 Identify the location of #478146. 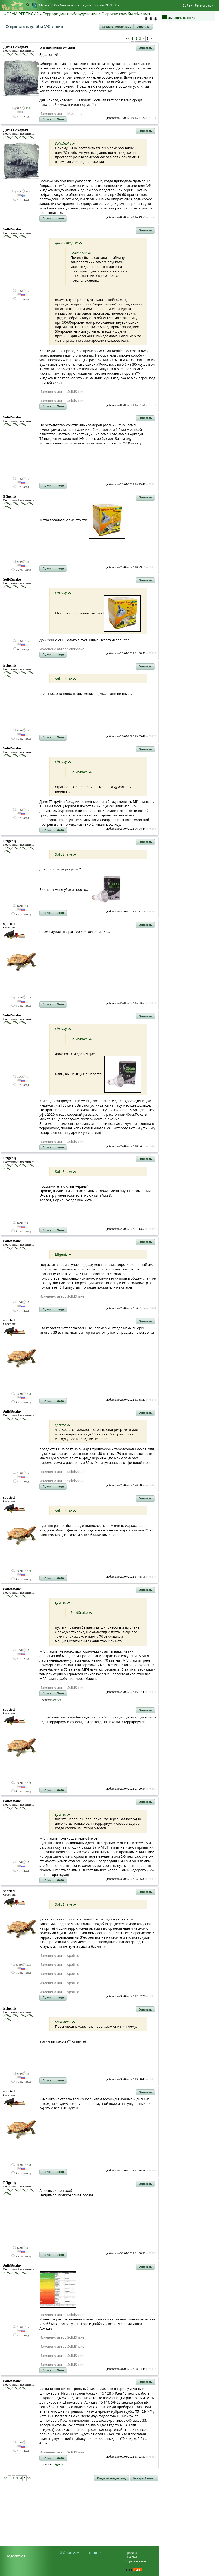
(151, 1485).